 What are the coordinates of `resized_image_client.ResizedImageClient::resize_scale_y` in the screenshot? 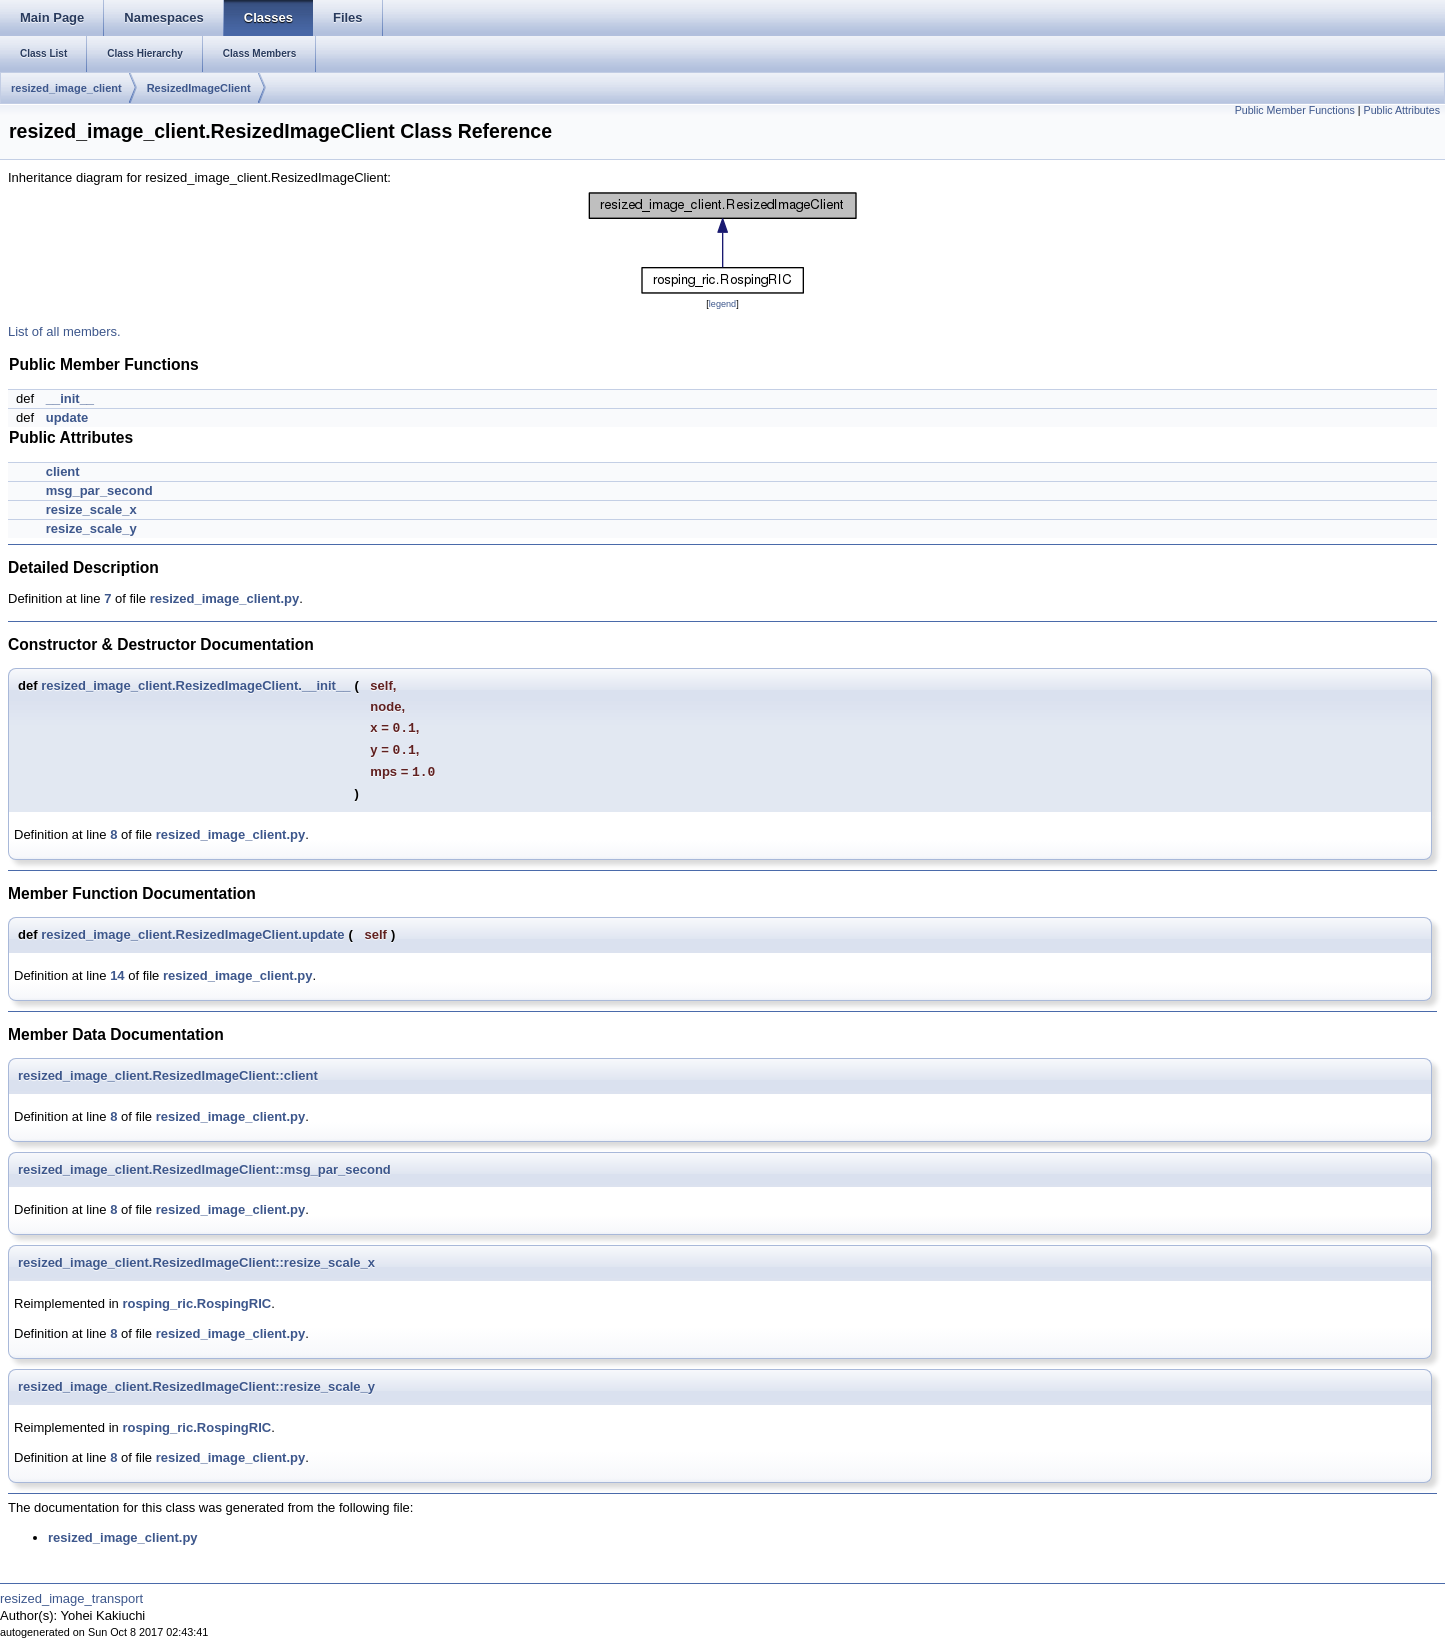 It's located at (196, 1386).